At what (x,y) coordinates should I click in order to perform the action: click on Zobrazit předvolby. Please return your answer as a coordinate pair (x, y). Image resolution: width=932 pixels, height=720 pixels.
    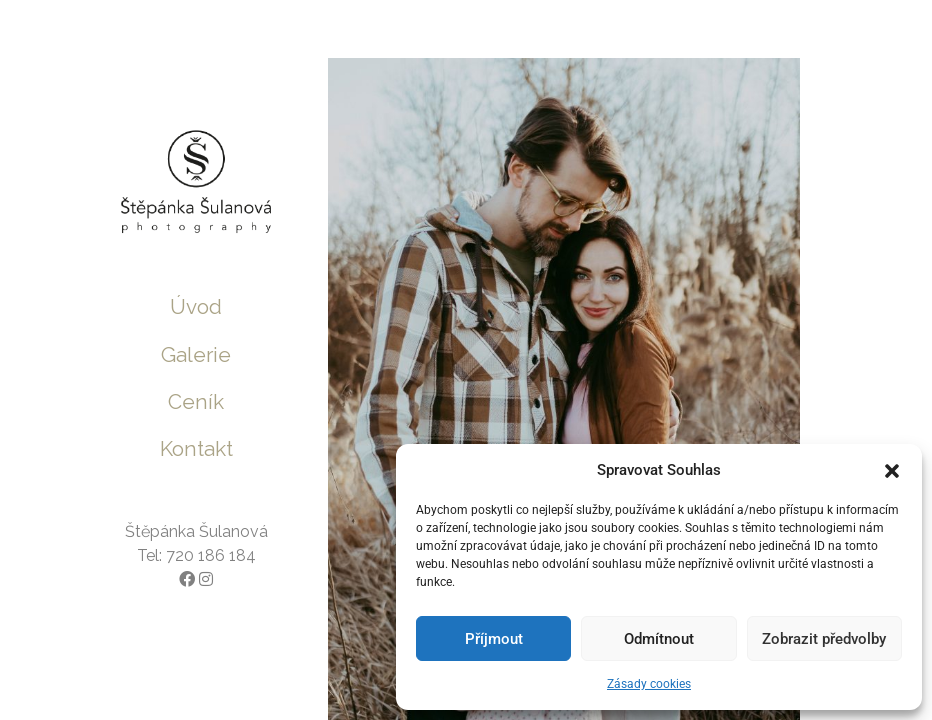
    Looking at the image, I should click on (824, 639).